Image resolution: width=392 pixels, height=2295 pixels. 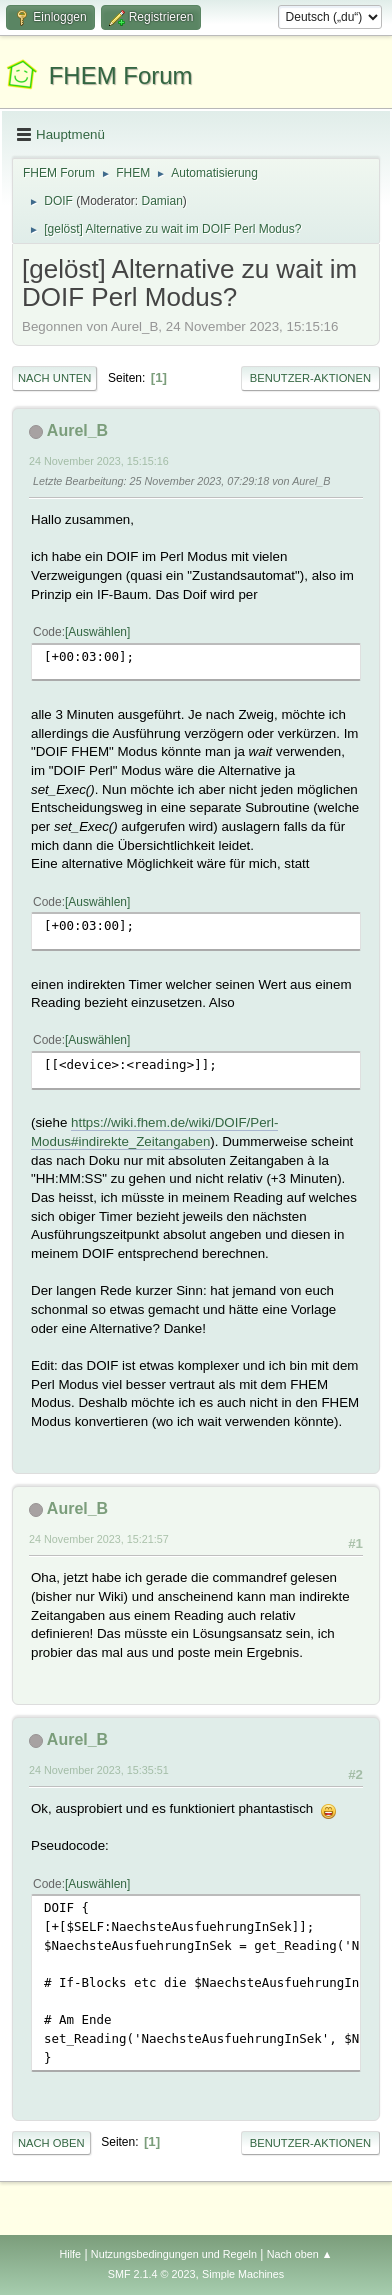 I want to click on Aurel_B, so click(x=77, y=430).